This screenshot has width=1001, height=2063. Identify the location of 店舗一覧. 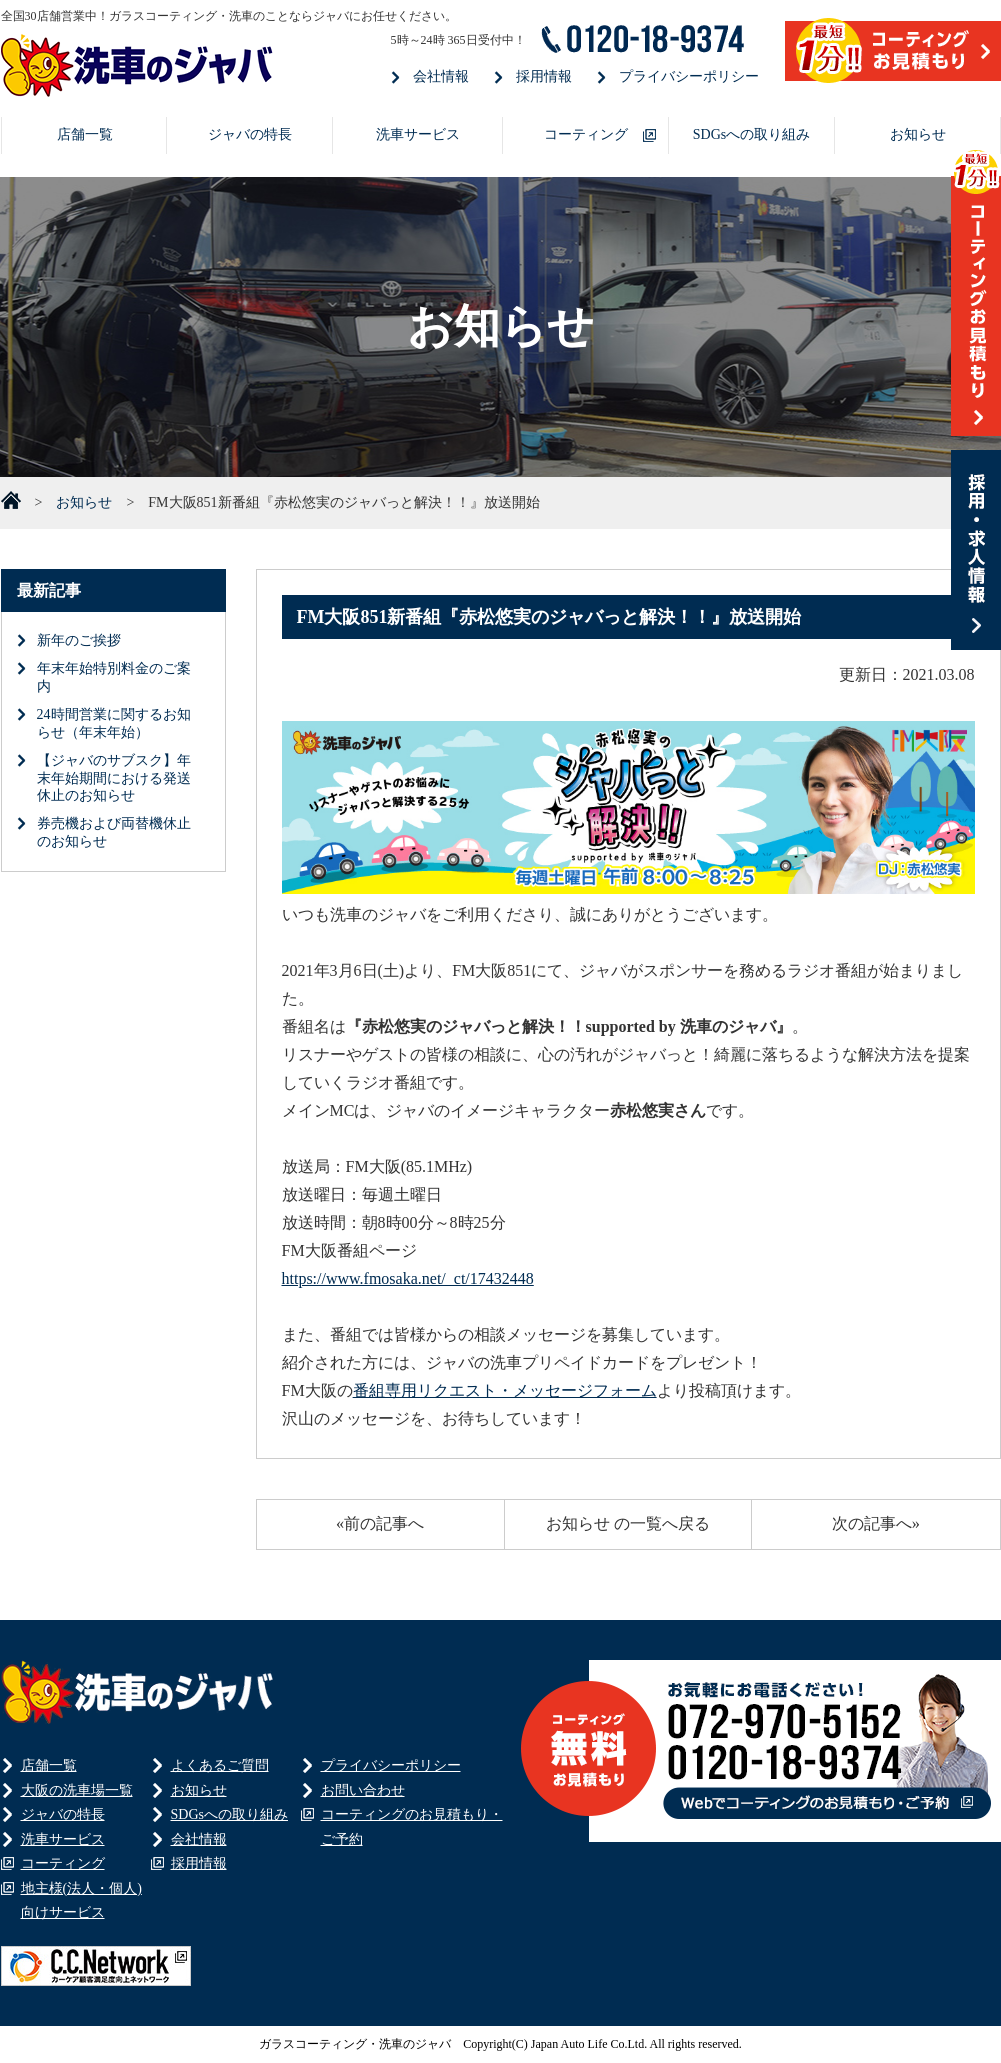
(85, 134).